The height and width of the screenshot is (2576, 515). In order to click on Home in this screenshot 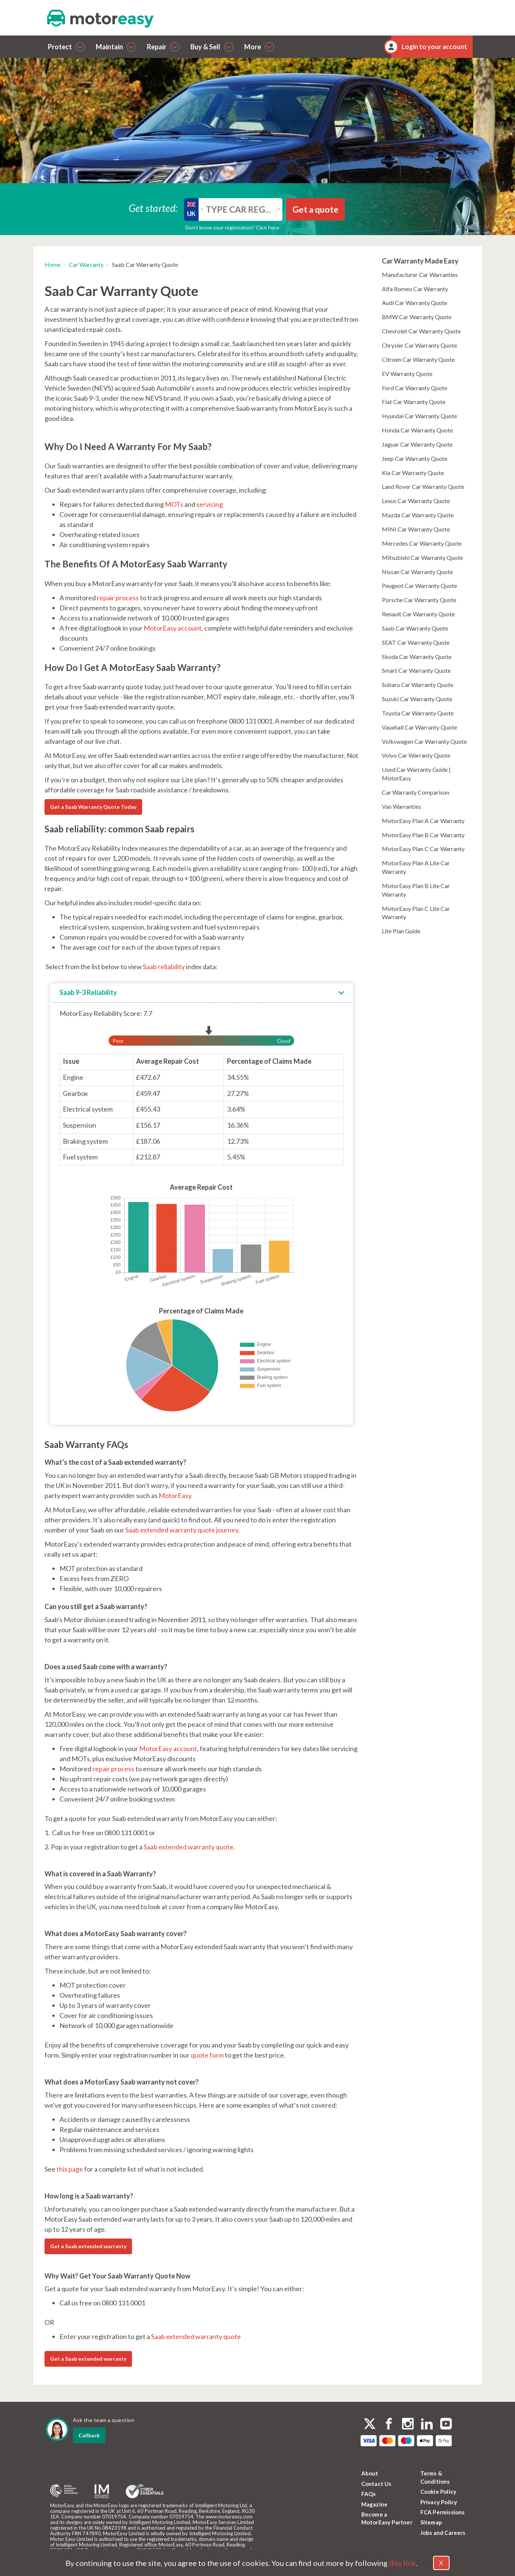, I will do `click(53, 264)`.